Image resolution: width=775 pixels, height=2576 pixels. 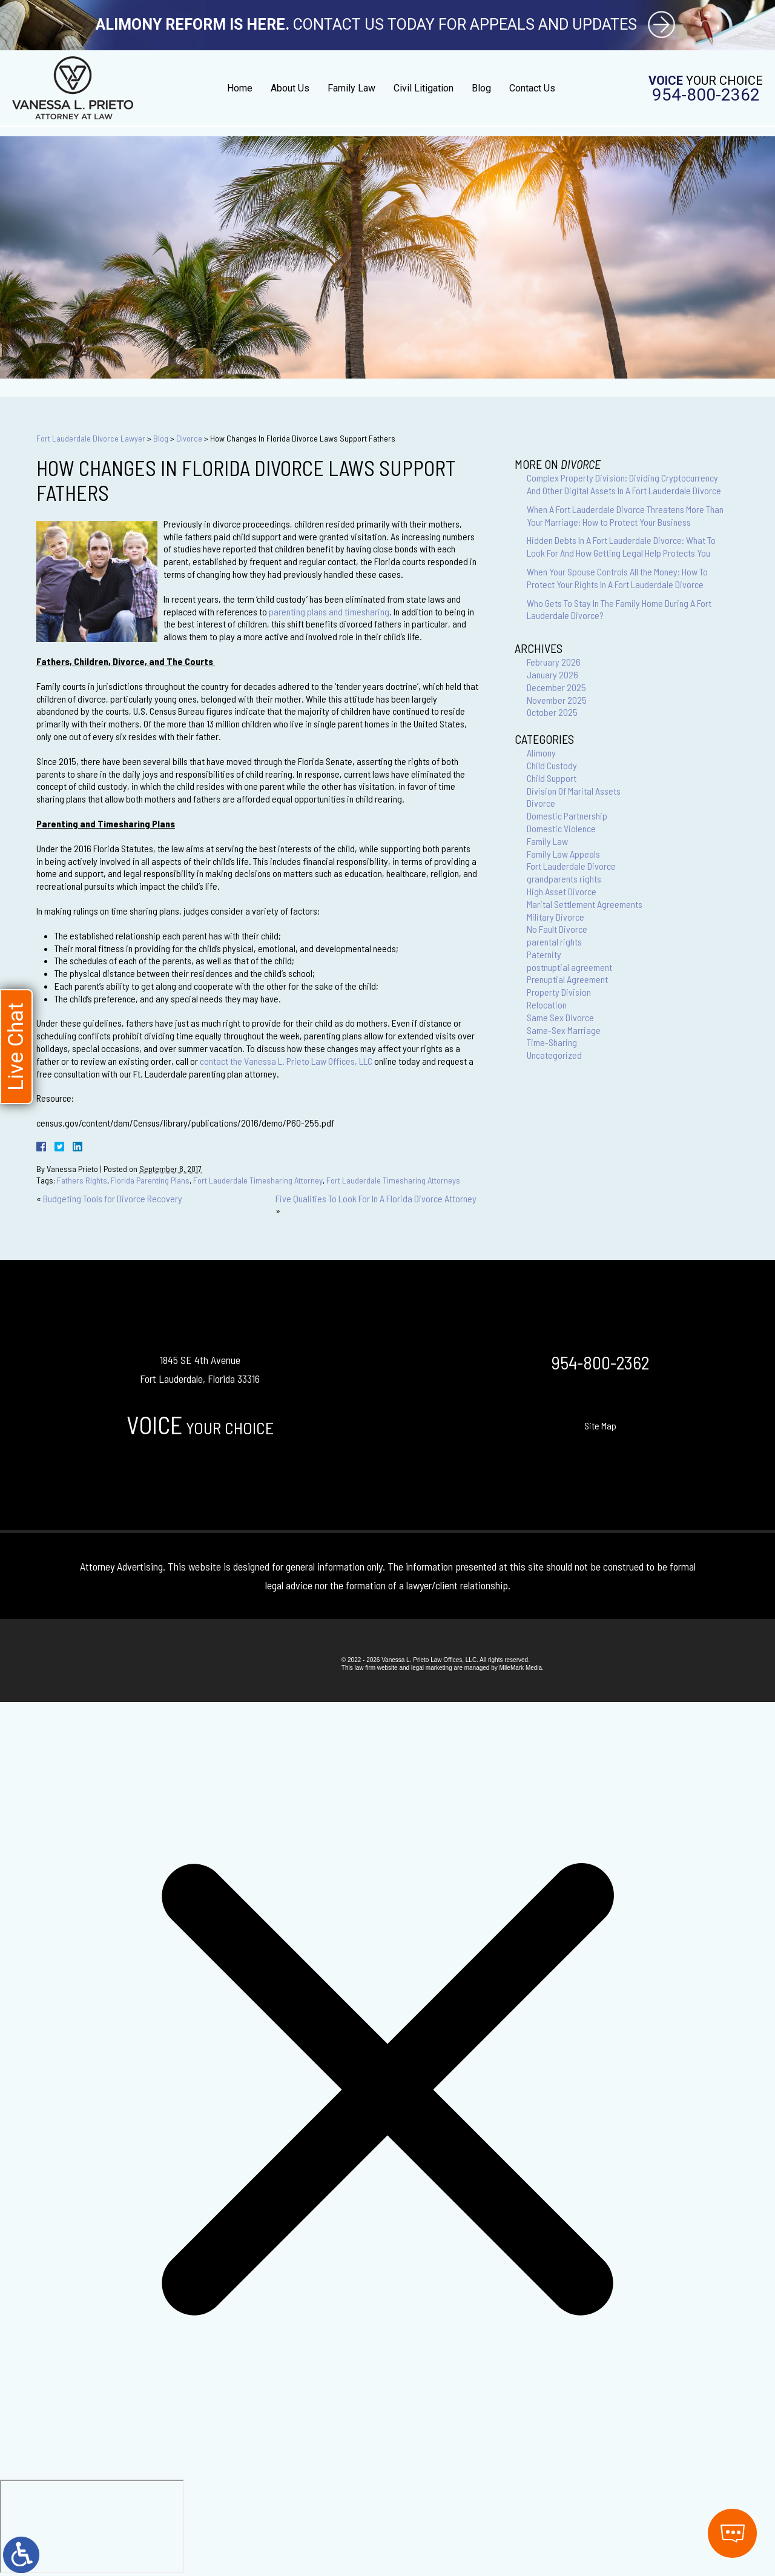 I want to click on postnuptial agreement, so click(x=569, y=967).